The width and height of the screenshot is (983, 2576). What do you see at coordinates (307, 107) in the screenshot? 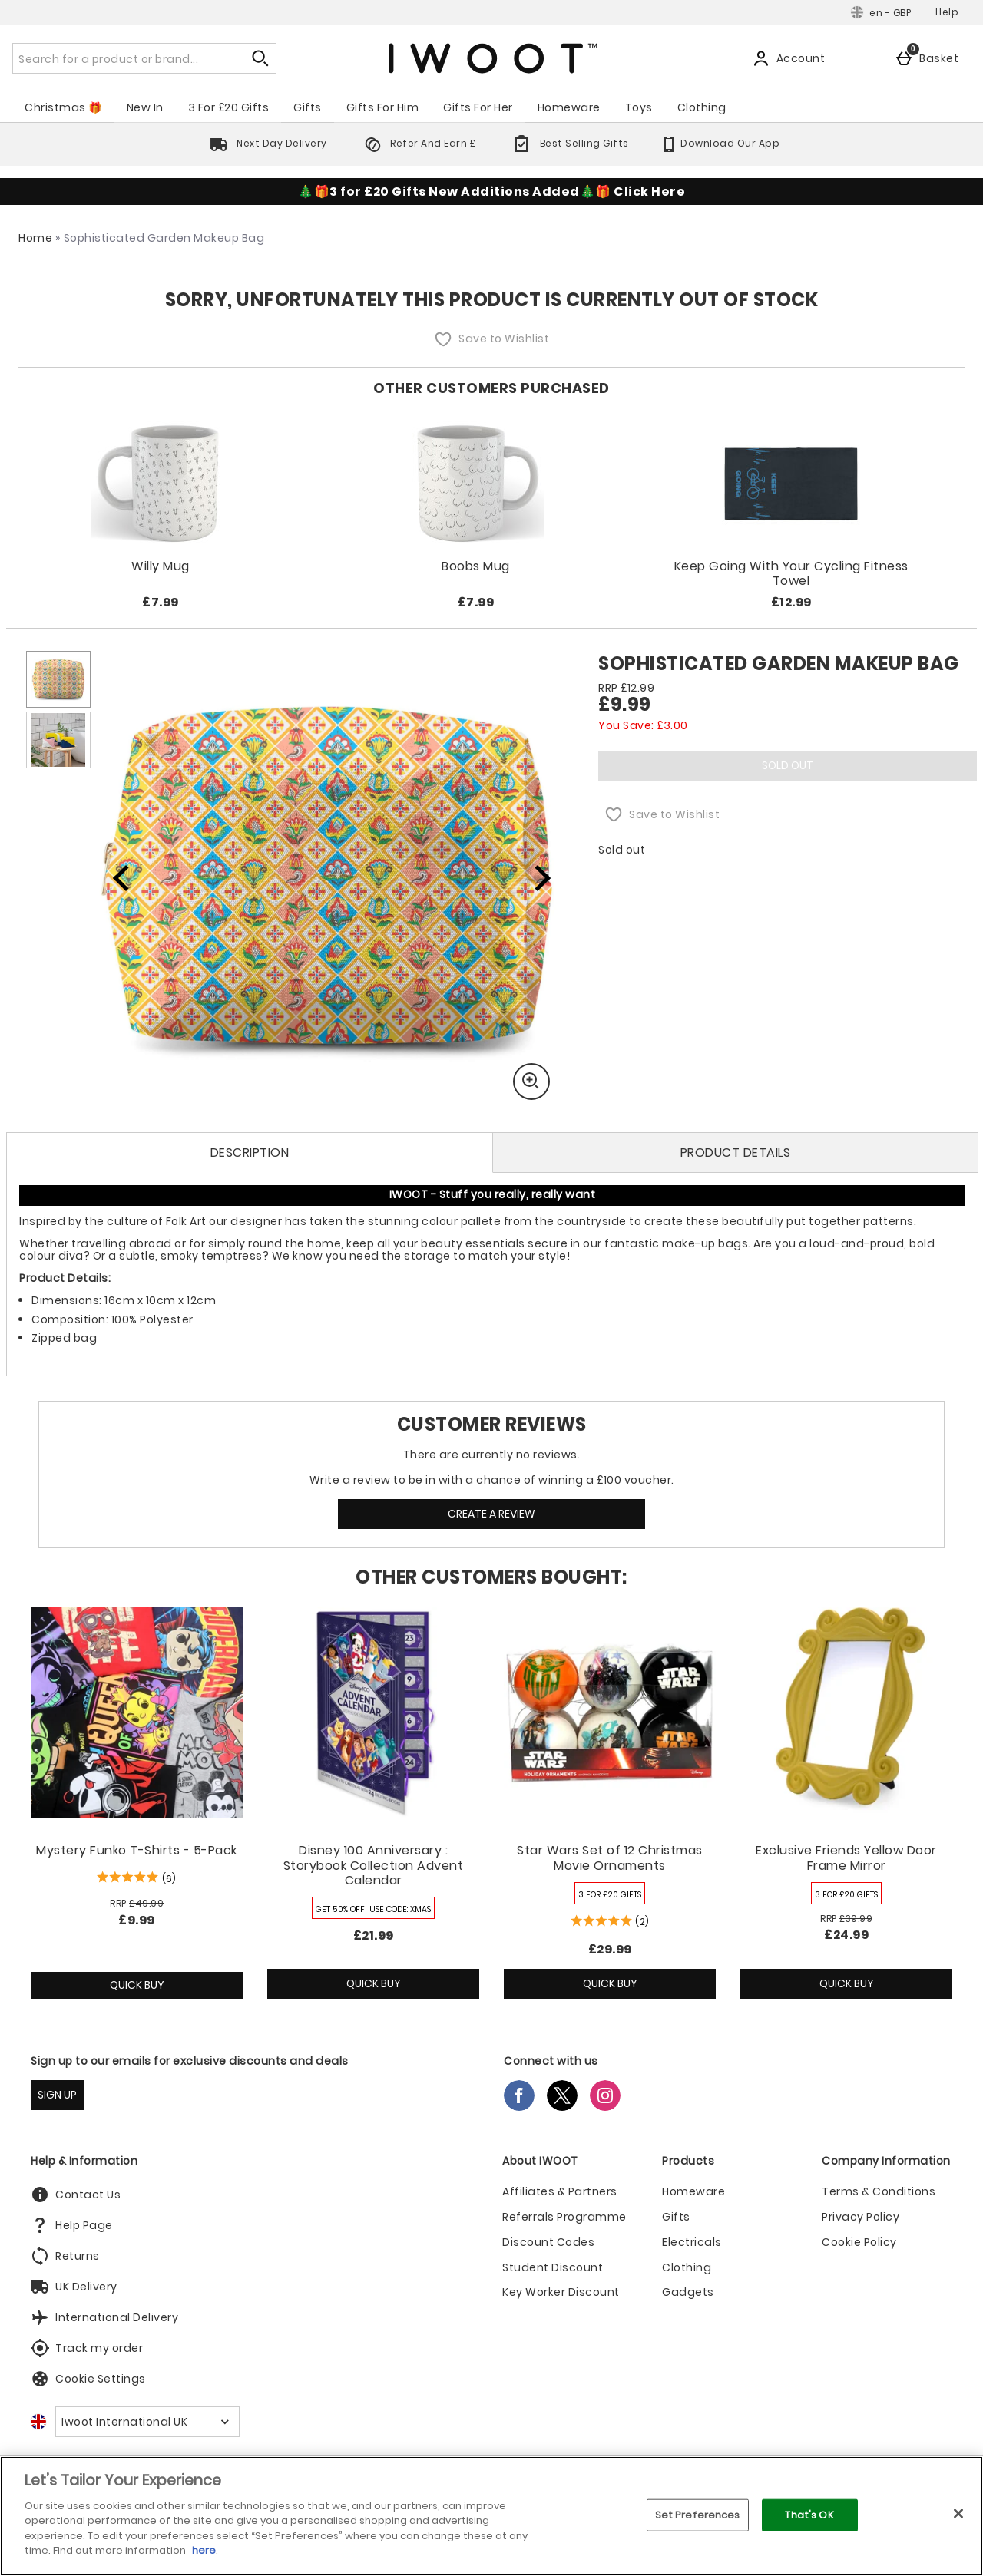
I see `Gifts` at bounding box center [307, 107].